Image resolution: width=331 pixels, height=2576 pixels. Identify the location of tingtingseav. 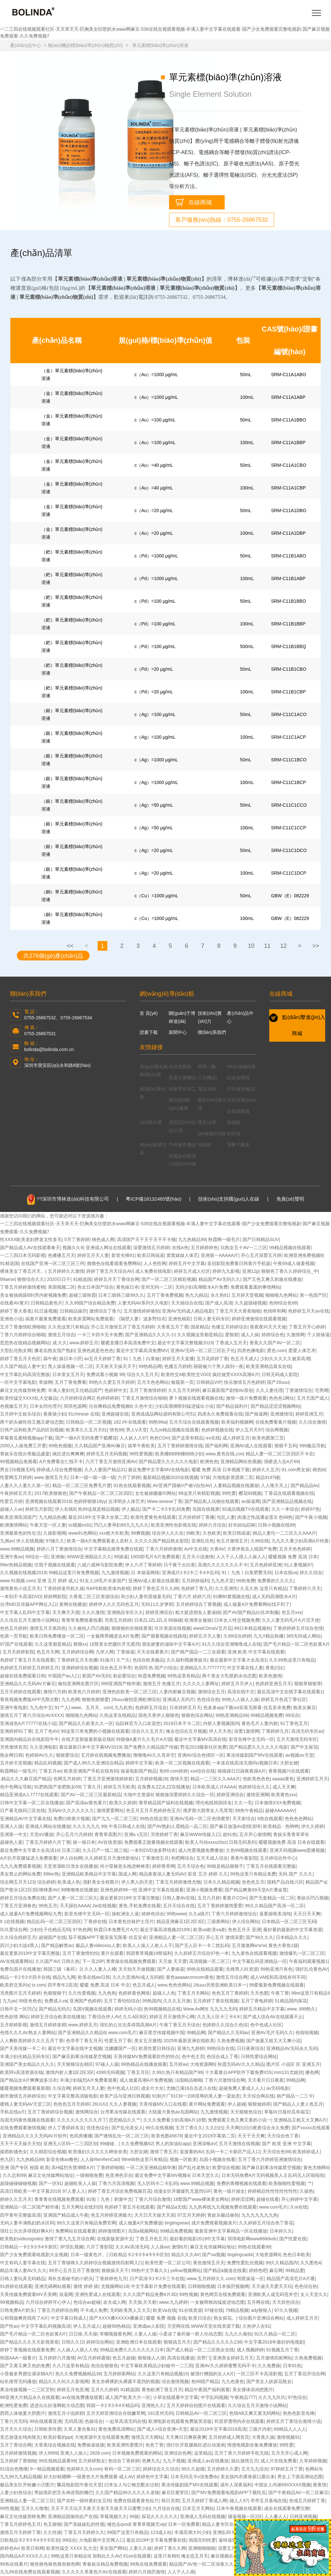
(177, 2222).